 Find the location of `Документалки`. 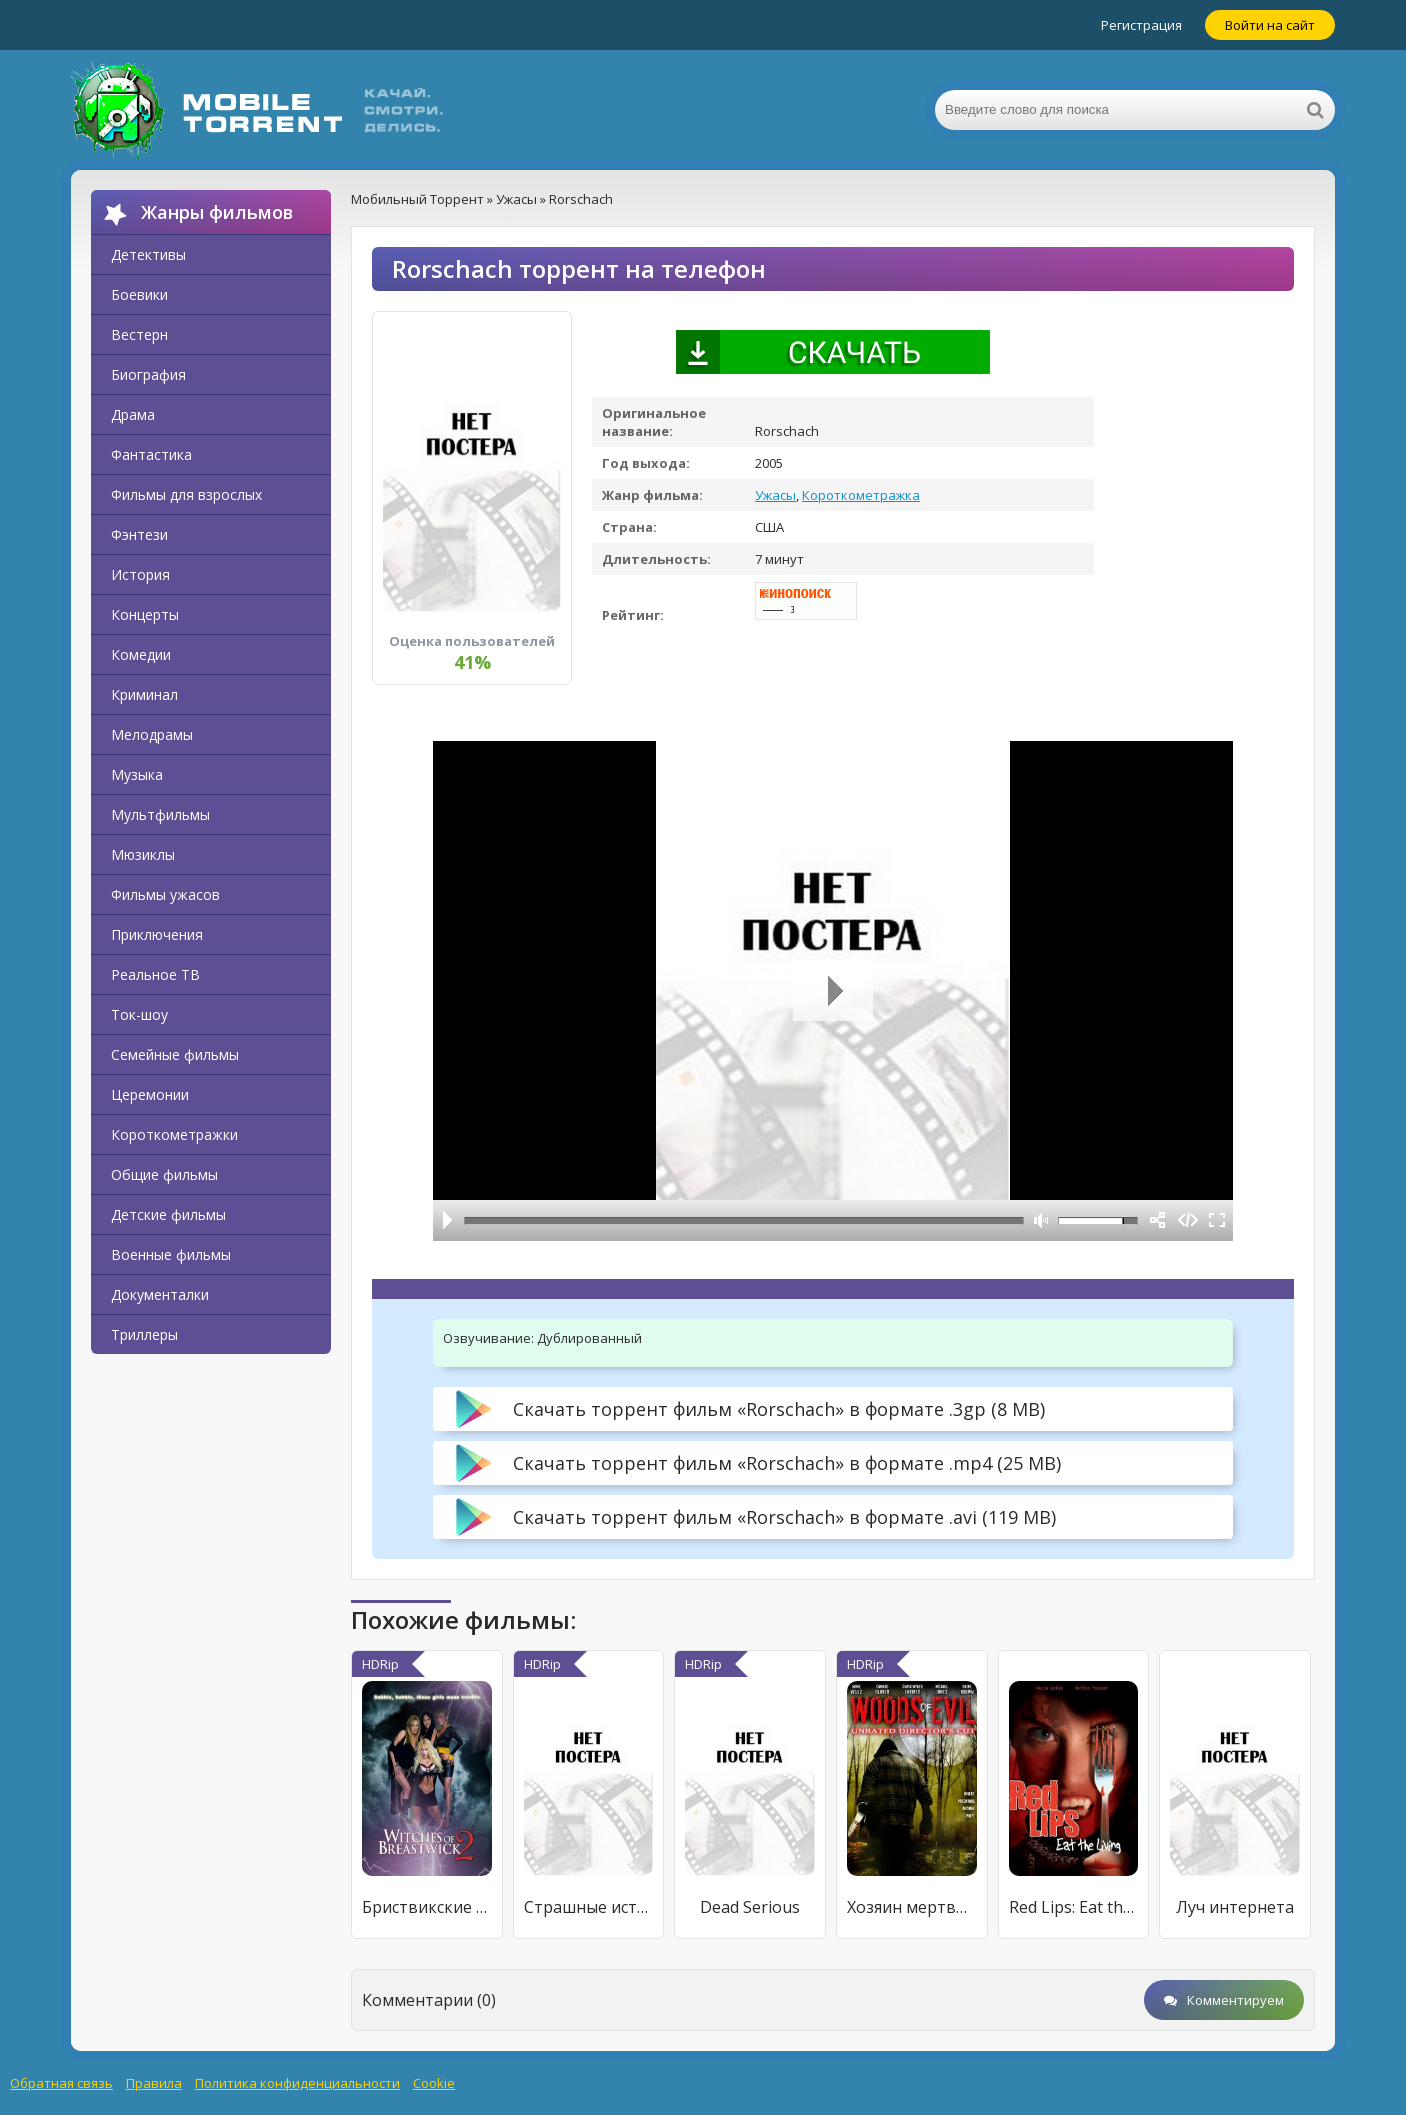

Документалки is located at coordinates (160, 1294).